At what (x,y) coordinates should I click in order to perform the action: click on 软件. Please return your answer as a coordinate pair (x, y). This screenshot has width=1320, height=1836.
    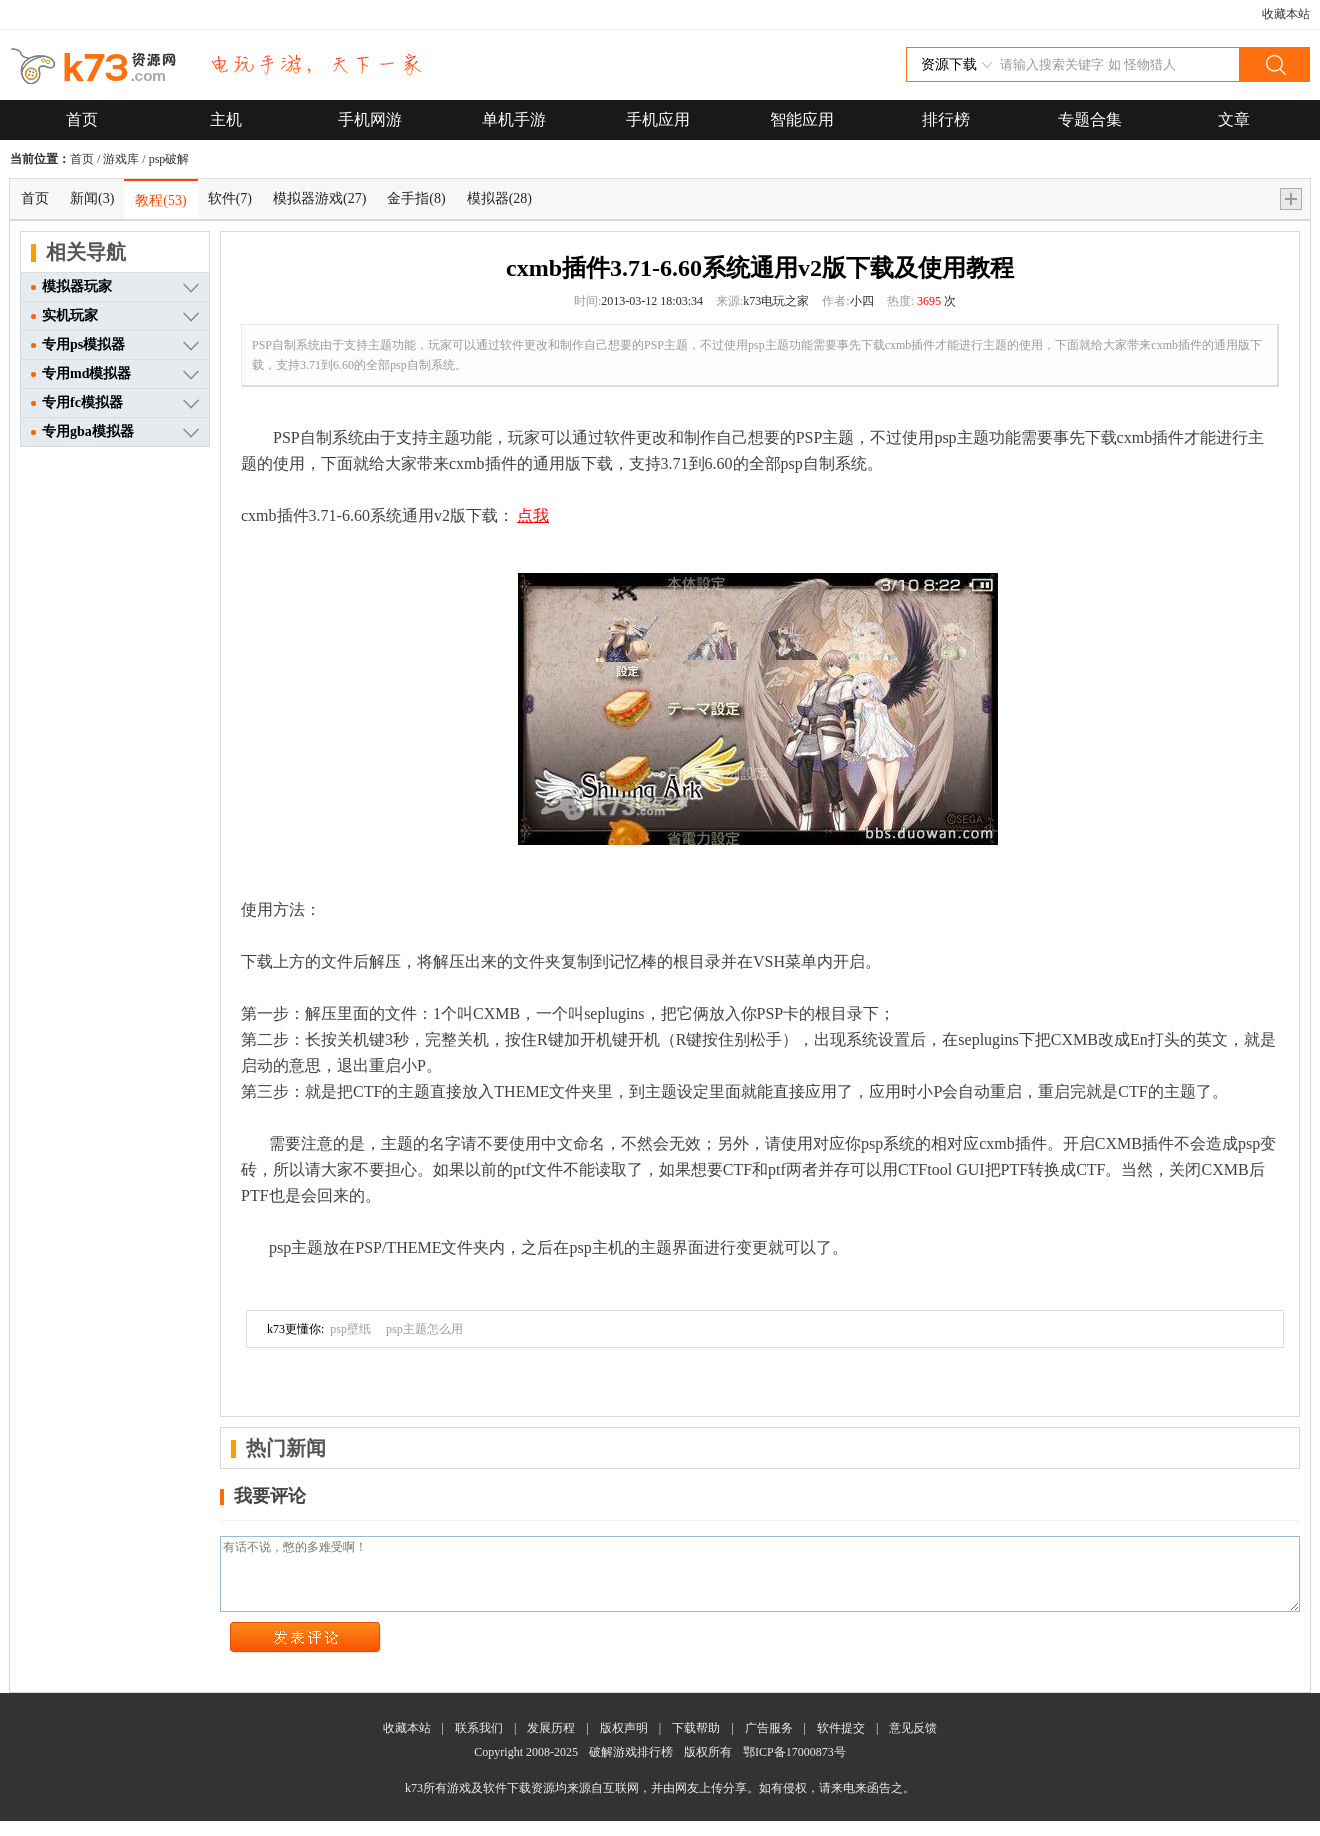
    Looking at the image, I should click on (230, 198).